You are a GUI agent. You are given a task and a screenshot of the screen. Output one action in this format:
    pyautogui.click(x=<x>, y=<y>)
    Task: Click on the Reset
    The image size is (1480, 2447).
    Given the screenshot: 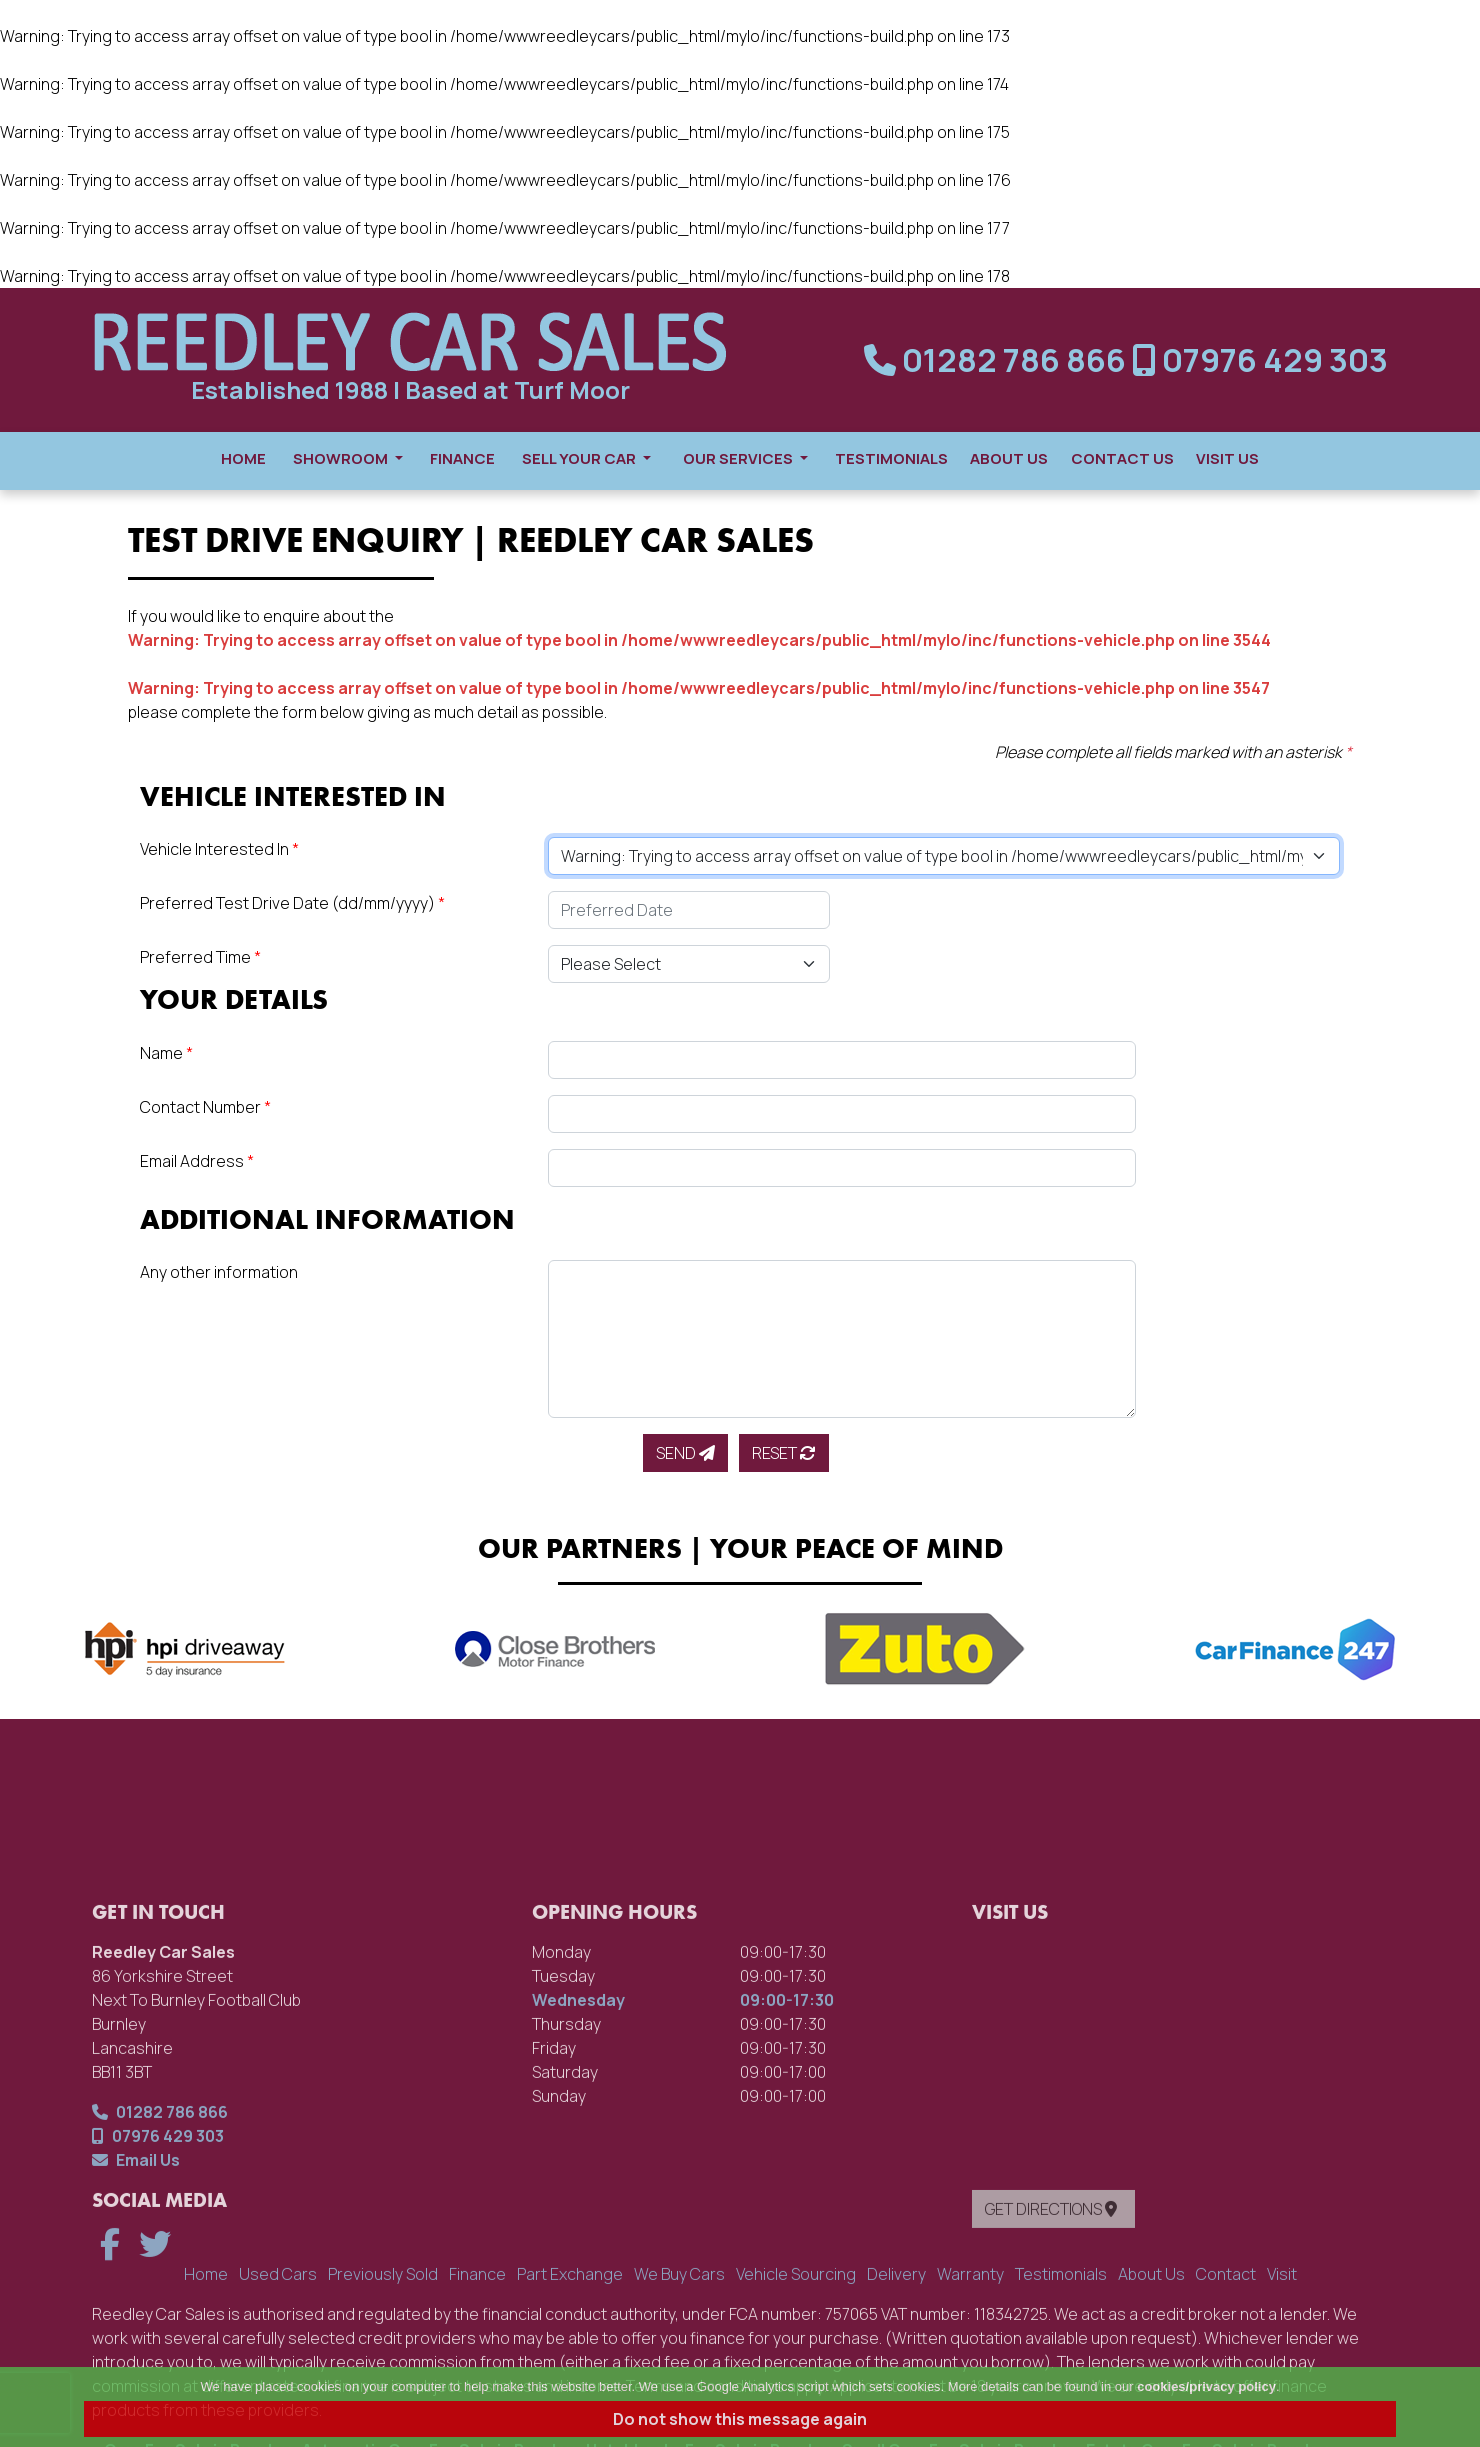 What is the action you would take?
    pyautogui.click(x=784, y=1453)
    